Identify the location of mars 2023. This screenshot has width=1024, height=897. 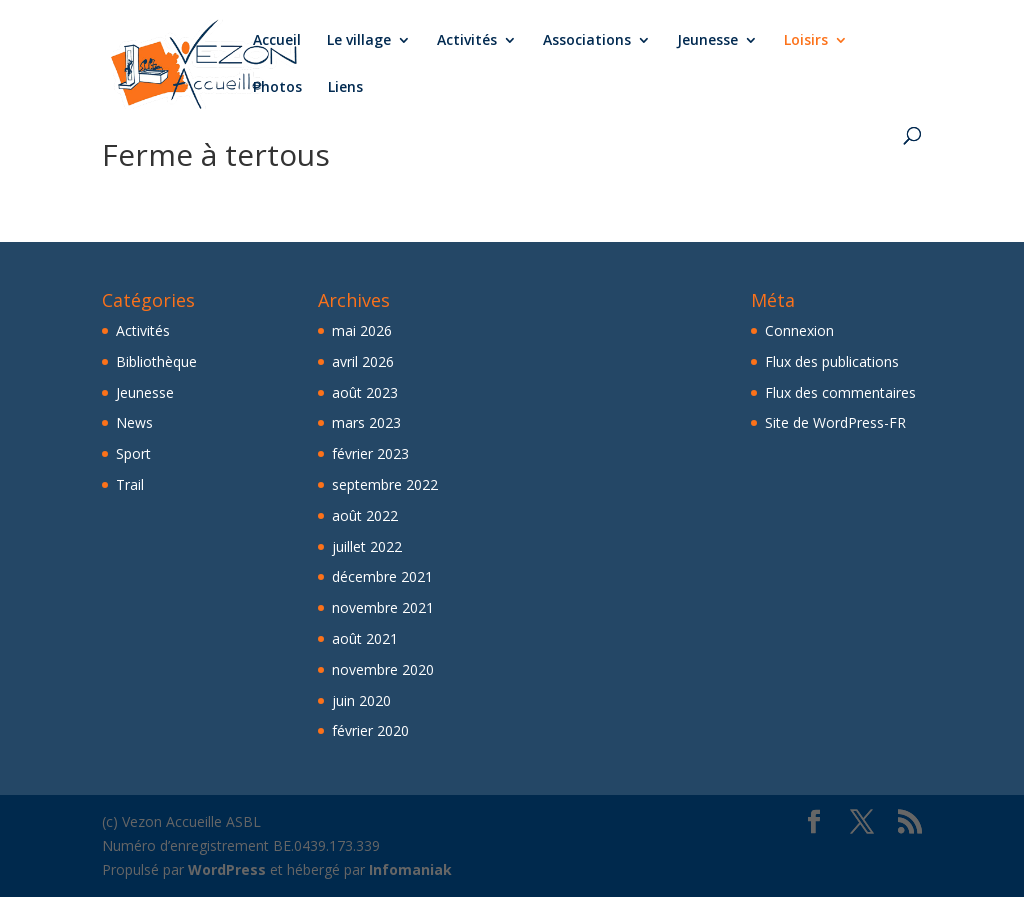
(366, 422).